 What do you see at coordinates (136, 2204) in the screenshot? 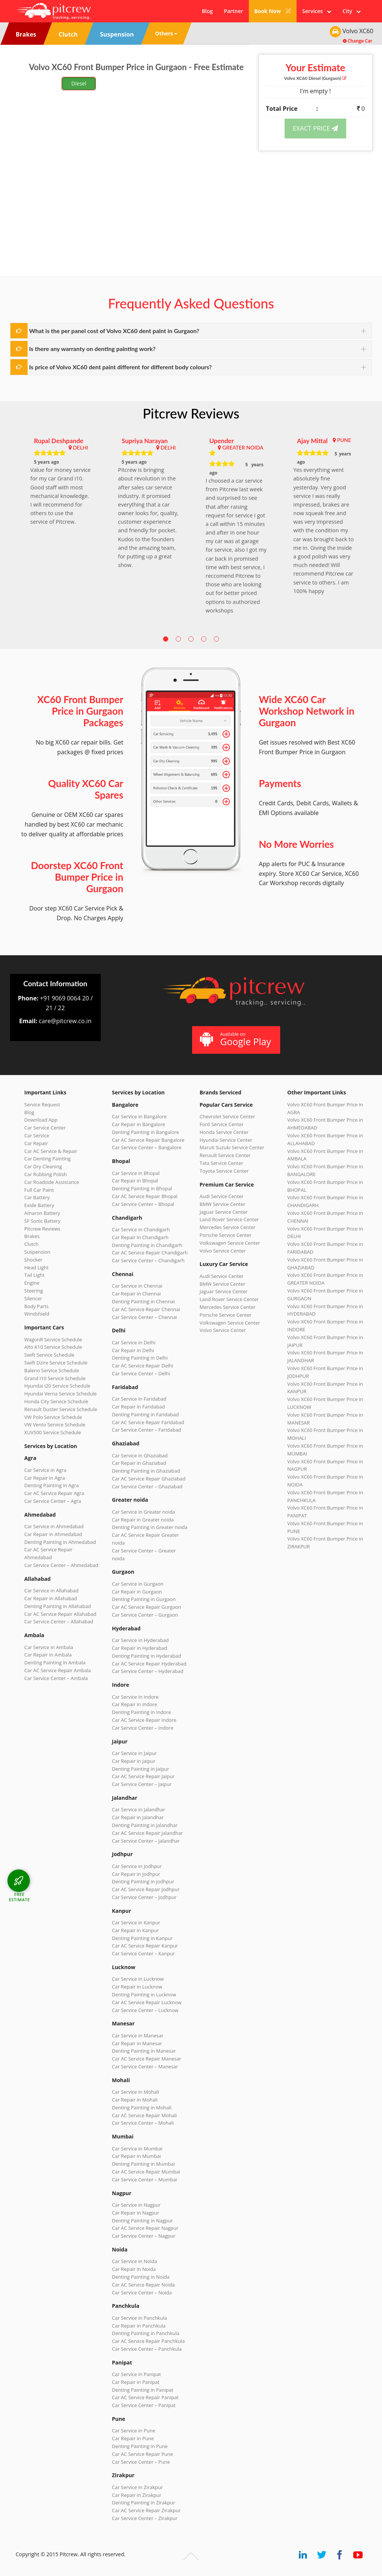
I see `Car Service in Nagpur` at bounding box center [136, 2204].